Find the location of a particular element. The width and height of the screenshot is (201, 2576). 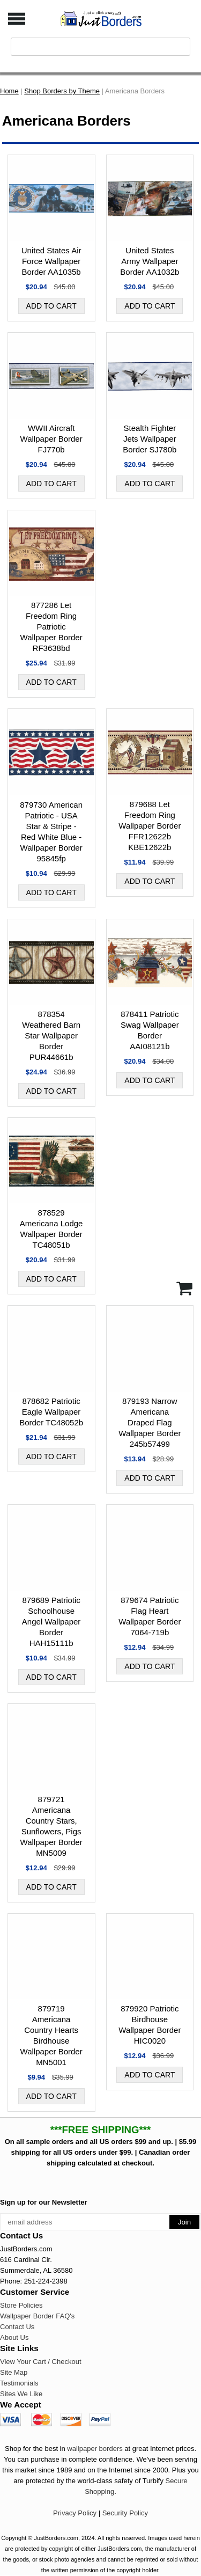

878529 Americana Lodge Wallpaper Border TC48051b is located at coordinates (51, 1228).